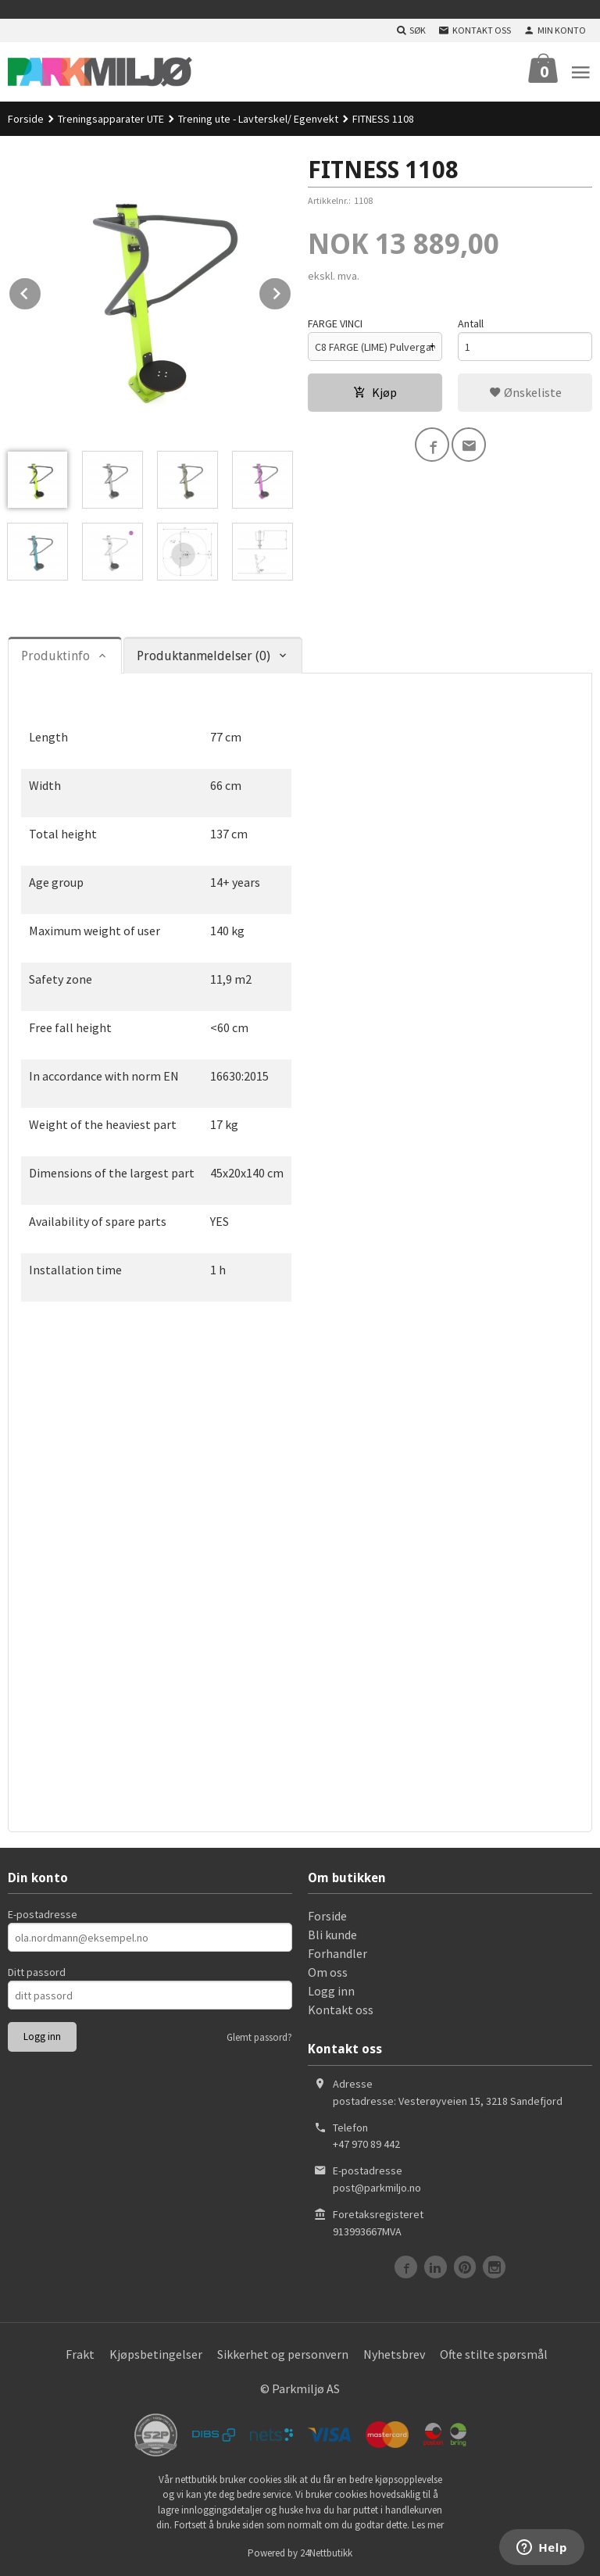 The width and height of the screenshot is (600, 2576). I want to click on Ønskeliste, so click(525, 392).